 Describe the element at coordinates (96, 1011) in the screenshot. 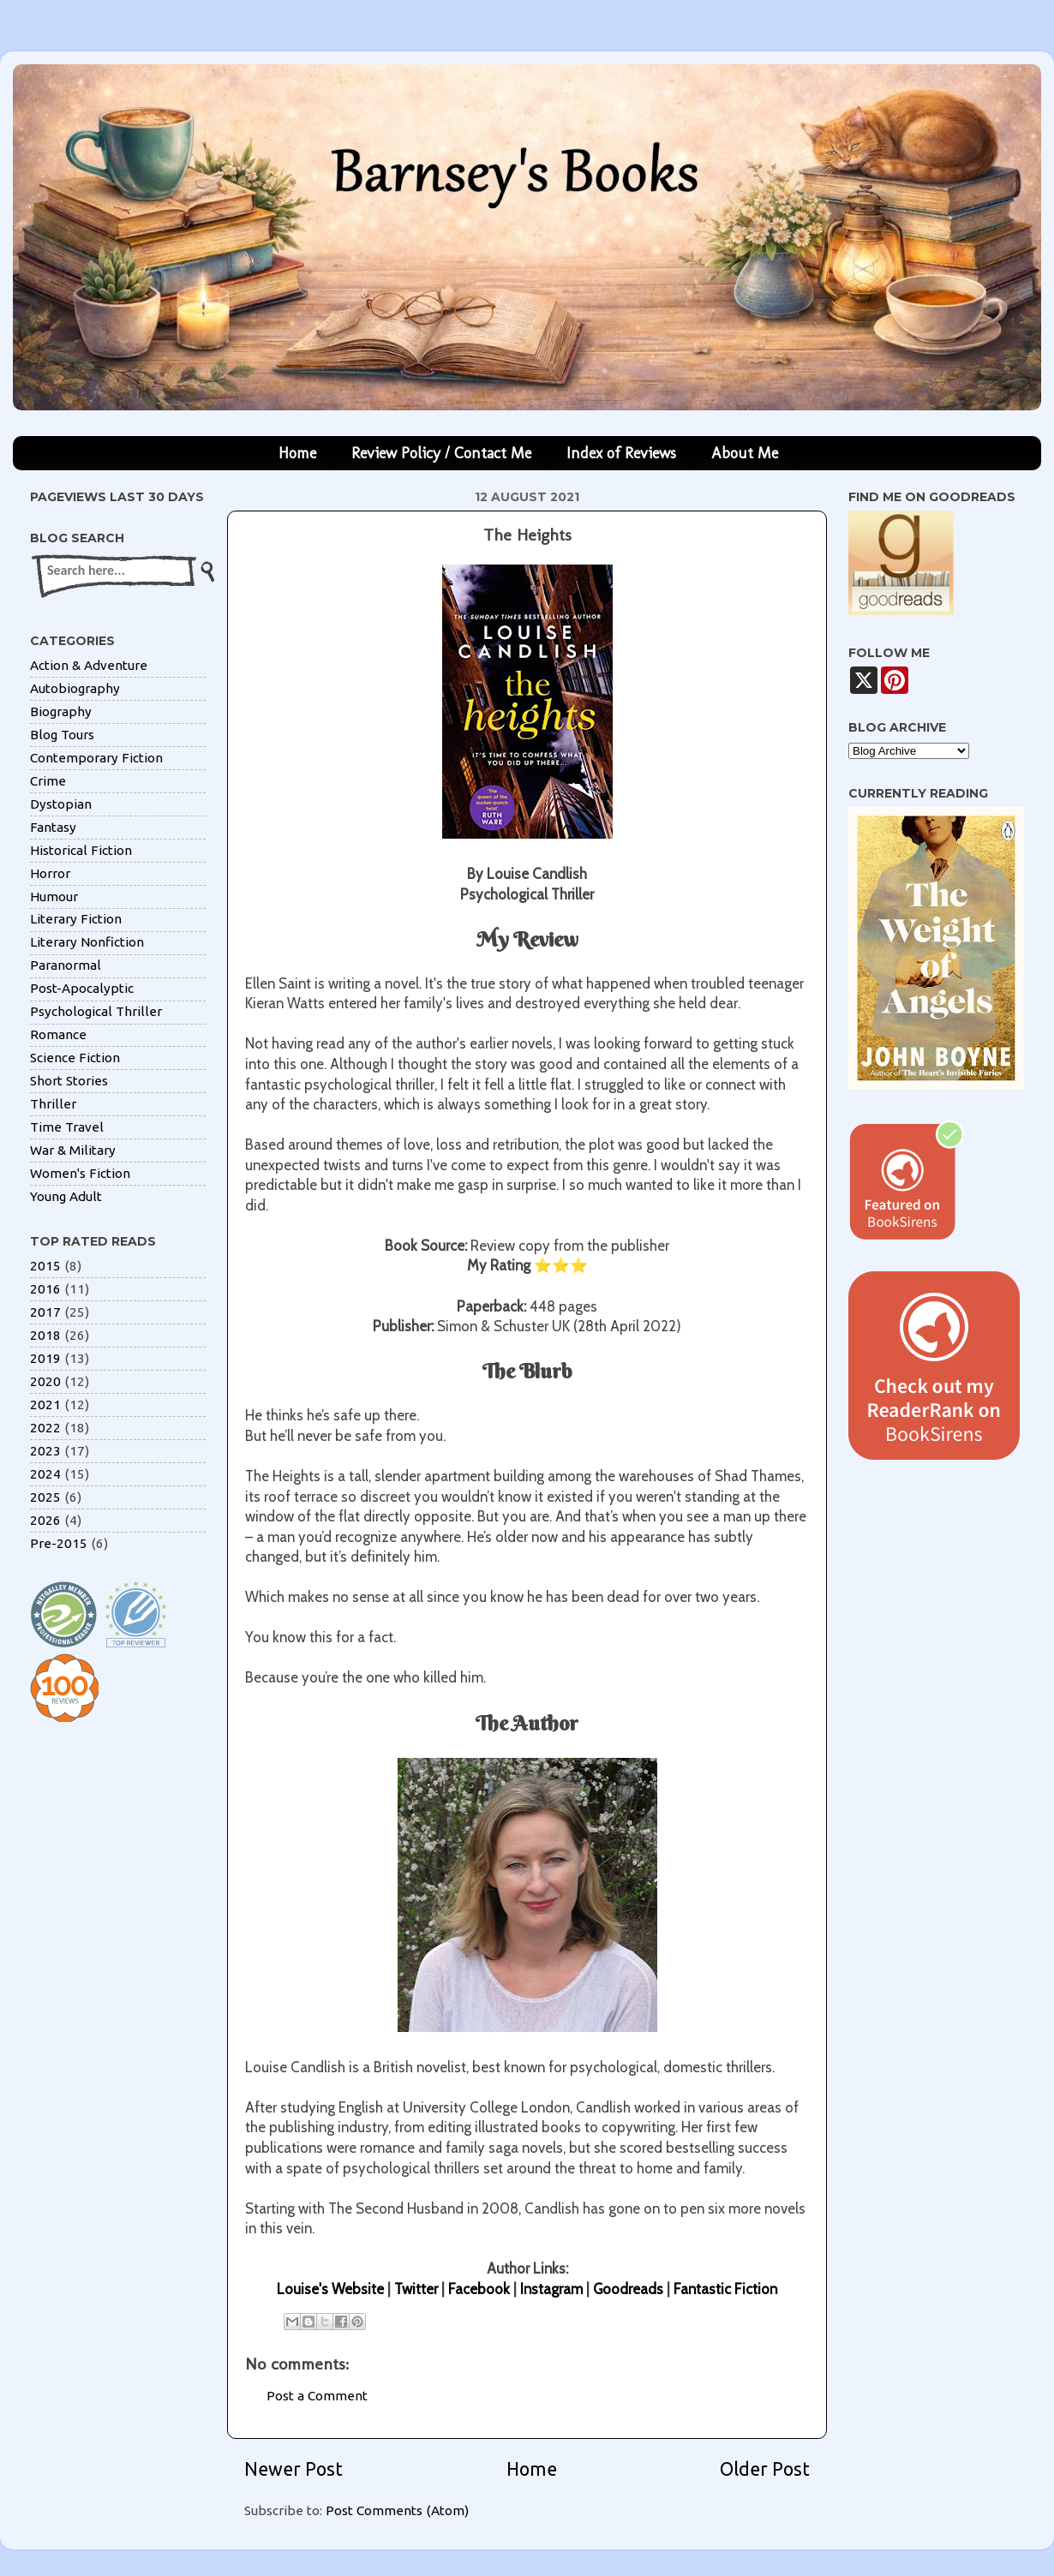

I see `Psychological Thriller` at that location.